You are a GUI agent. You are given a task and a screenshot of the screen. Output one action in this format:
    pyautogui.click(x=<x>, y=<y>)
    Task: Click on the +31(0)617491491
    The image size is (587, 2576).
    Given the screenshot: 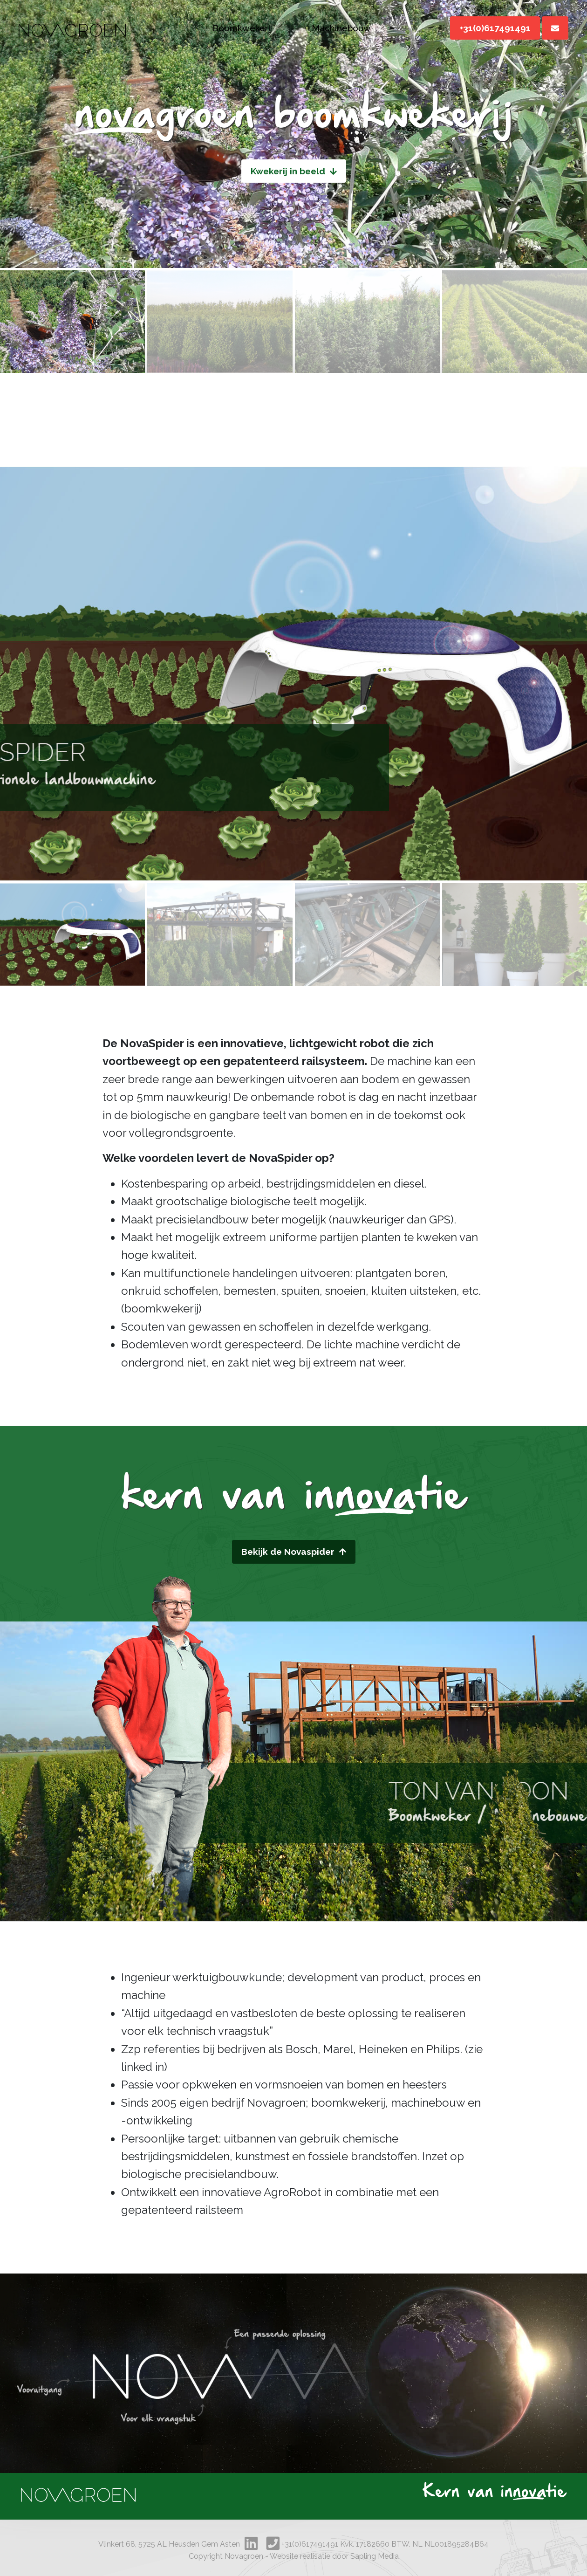 What is the action you would take?
    pyautogui.click(x=495, y=28)
    